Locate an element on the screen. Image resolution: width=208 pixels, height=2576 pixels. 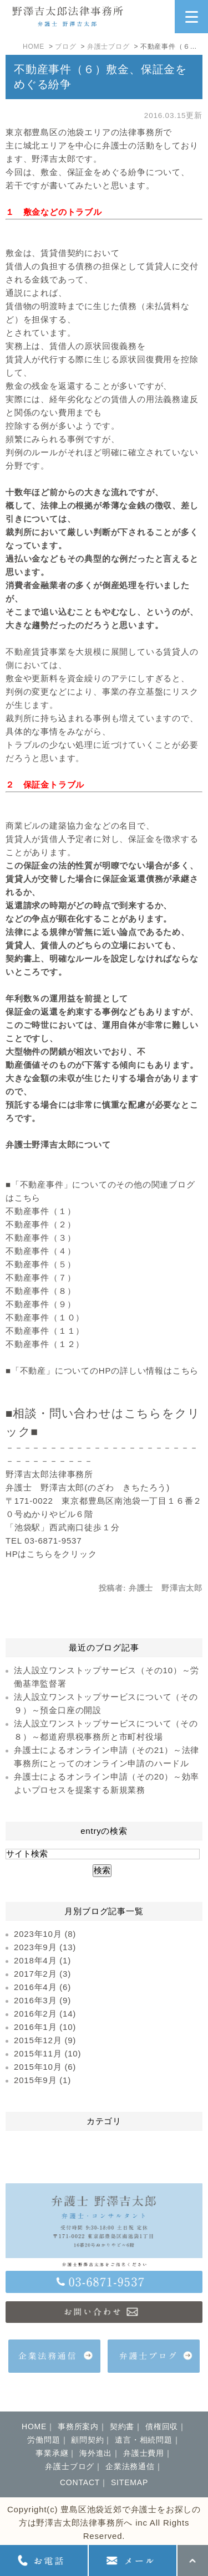
不動産事件（９） is located at coordinates (40, 1304).